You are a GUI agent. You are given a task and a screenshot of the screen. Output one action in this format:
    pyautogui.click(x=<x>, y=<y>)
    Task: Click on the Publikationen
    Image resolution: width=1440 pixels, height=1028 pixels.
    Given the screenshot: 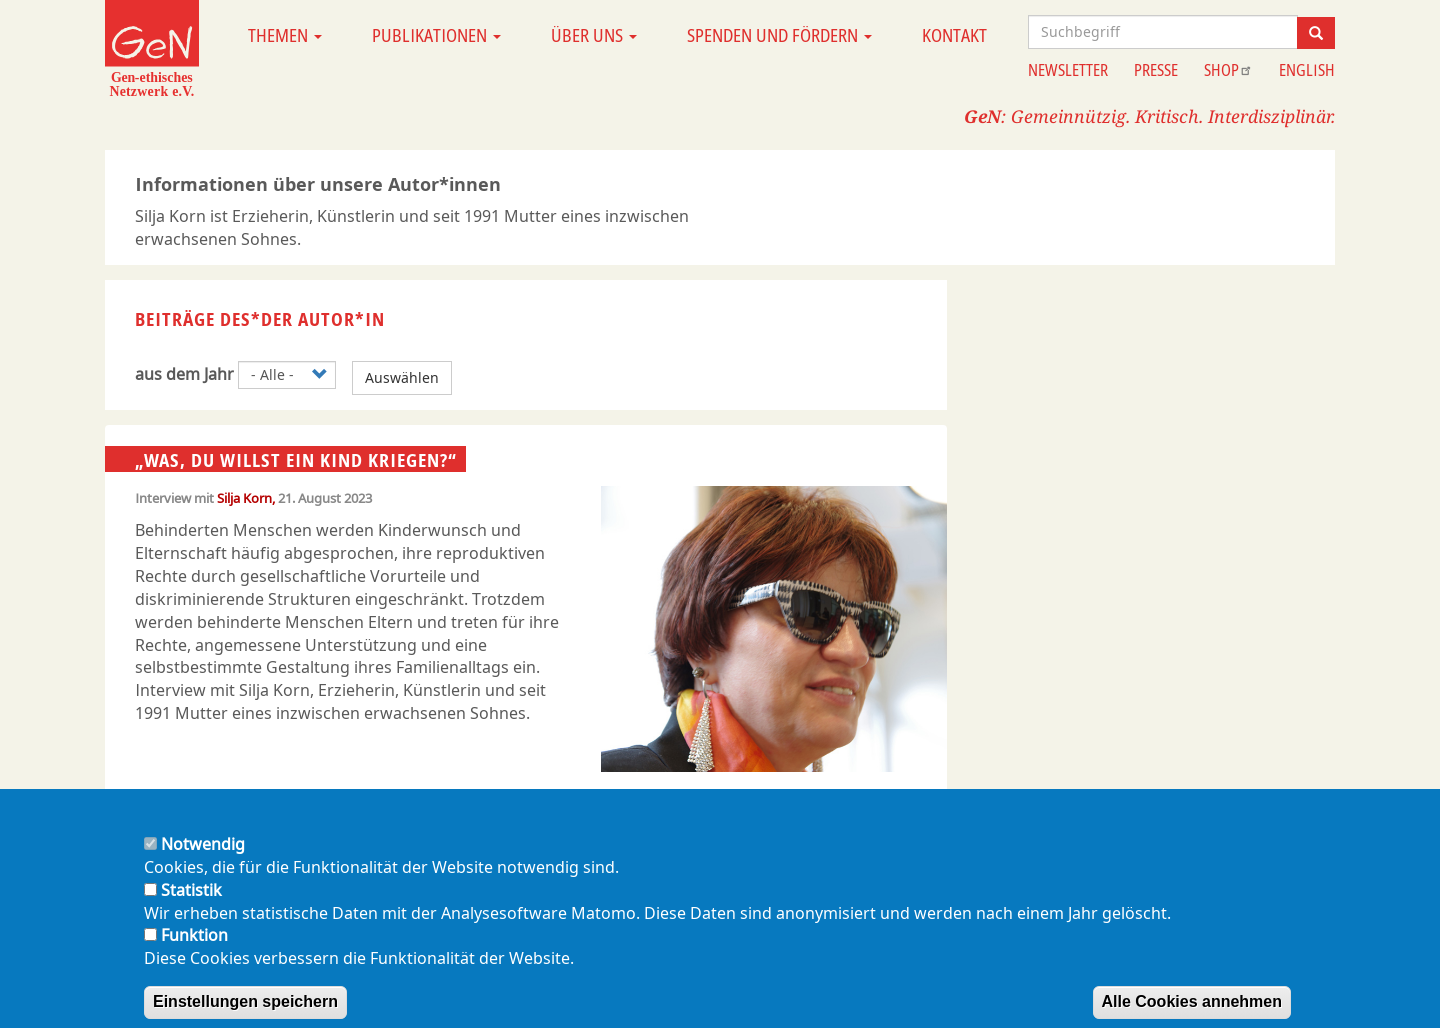 What is the action you would take?
    pyautogui.click(x=436, y=35)
    